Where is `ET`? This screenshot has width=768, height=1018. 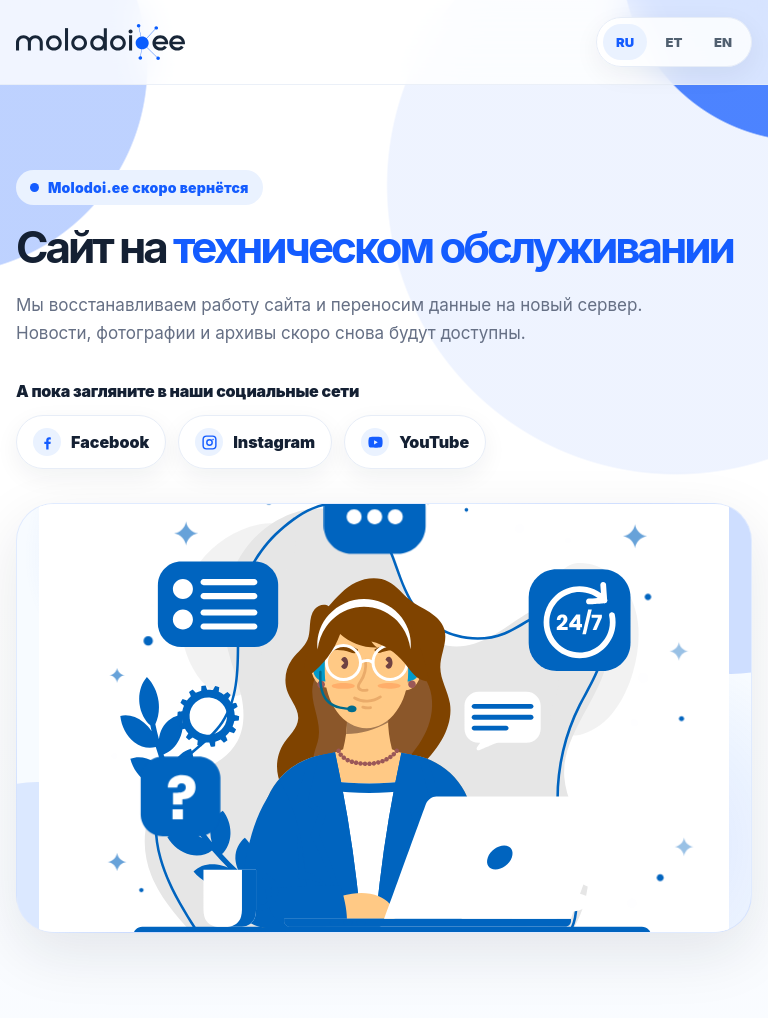
ET is located at coordinates (674, 42).